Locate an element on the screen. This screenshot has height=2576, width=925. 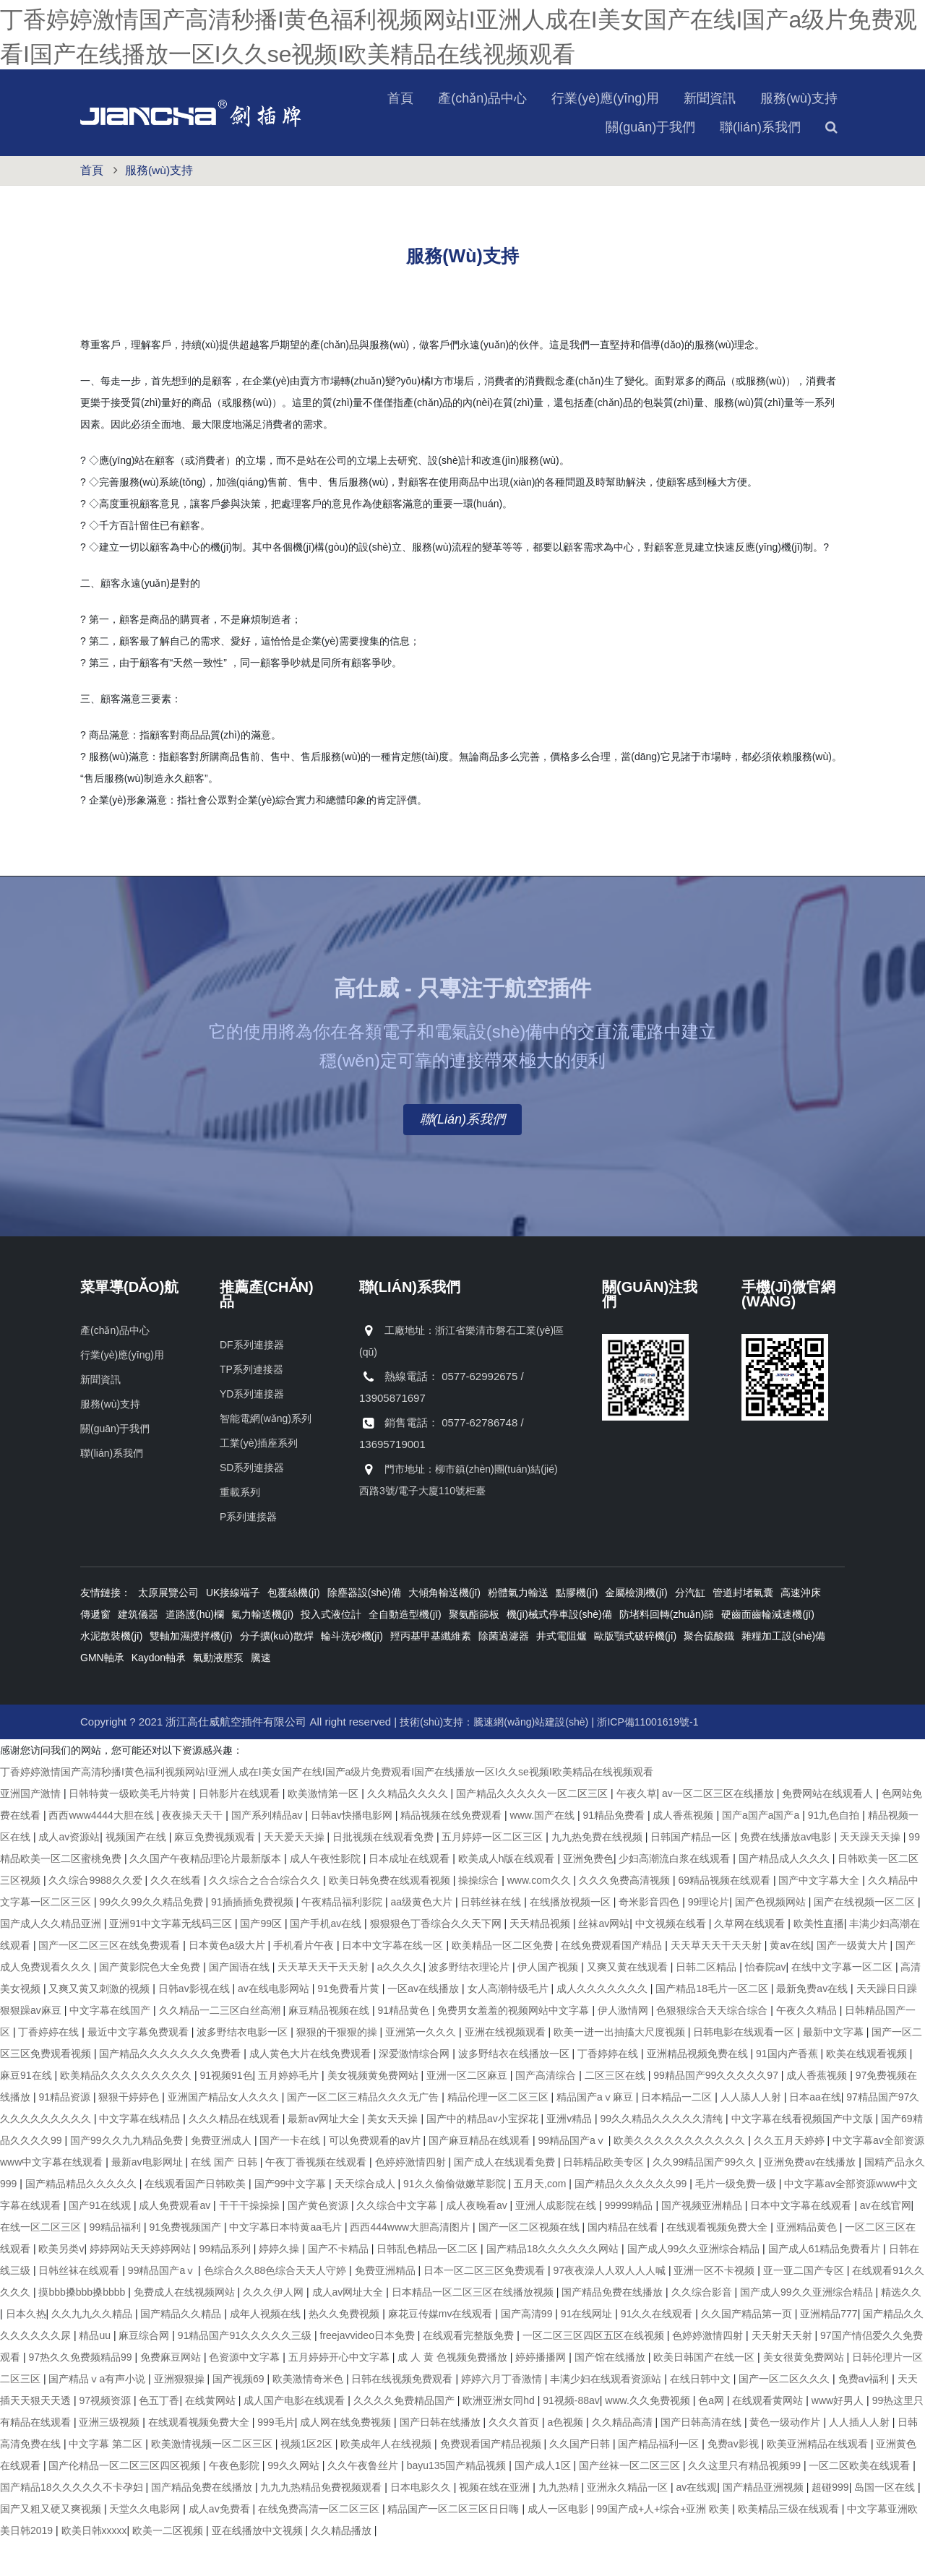
波多野结衣电影一区 is located at coordinates (244, 2066).